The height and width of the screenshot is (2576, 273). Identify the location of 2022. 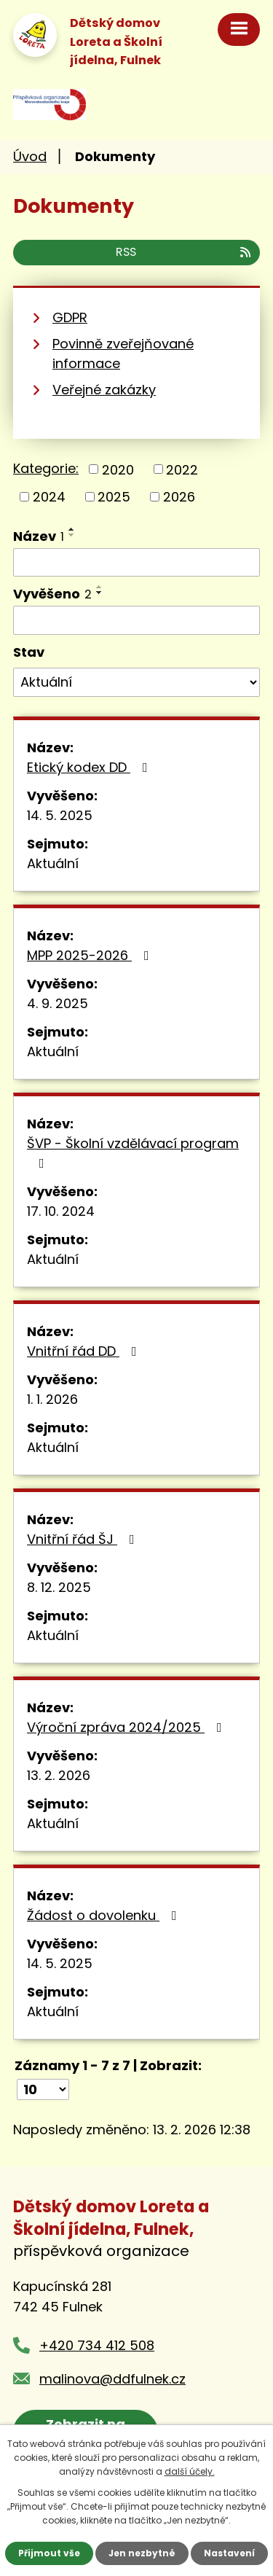
(182, 469).